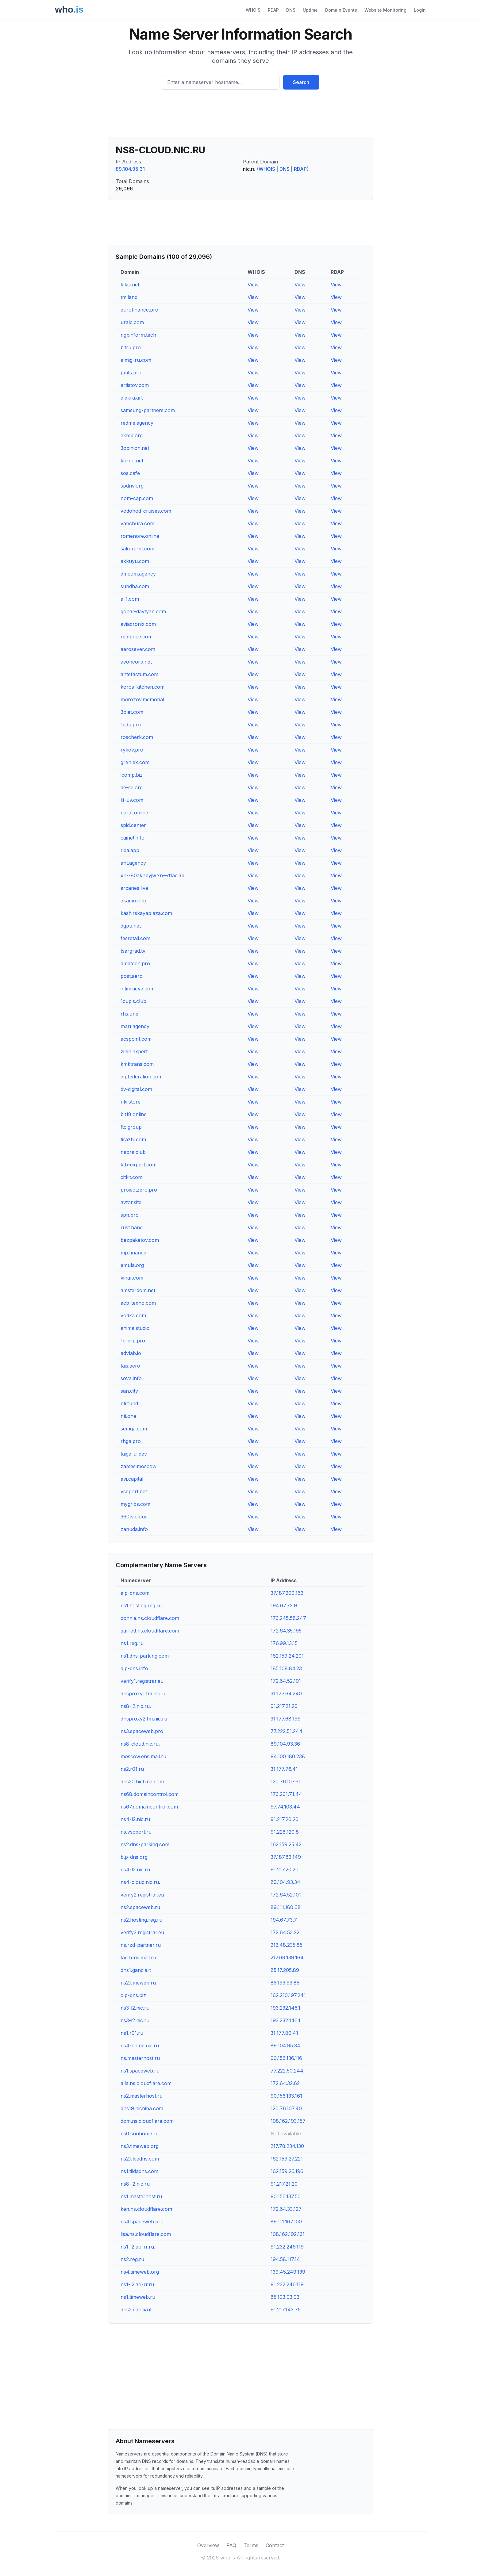  I want to click on nom-cap.com, so click(137, 498).